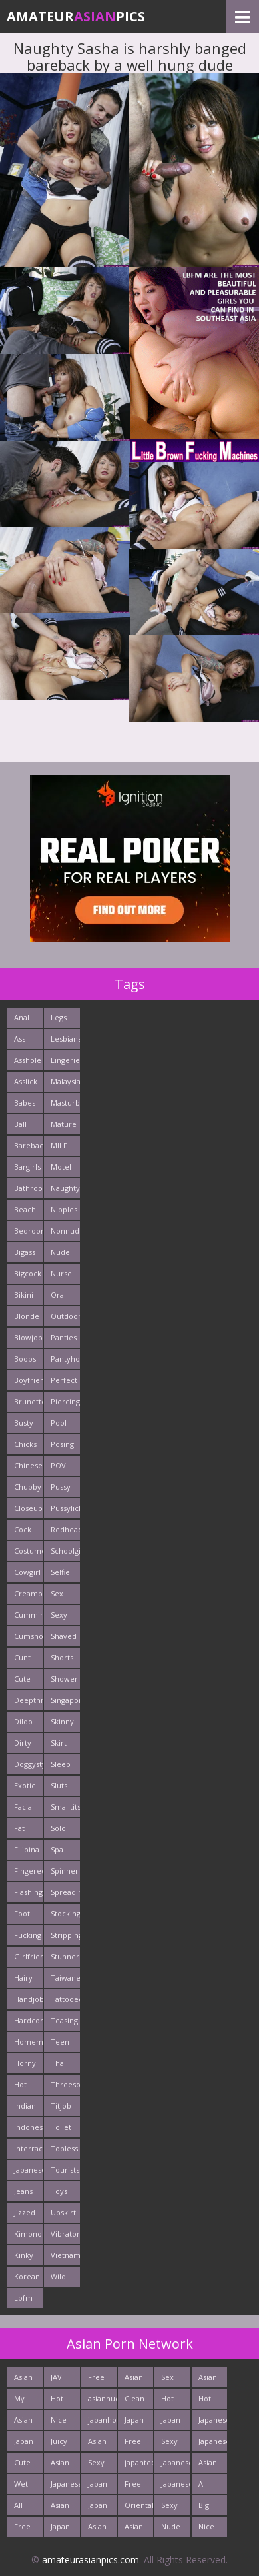  Describe the element at coordinates (26, 1849) in the screenshot. I see `Filipina` at that location.